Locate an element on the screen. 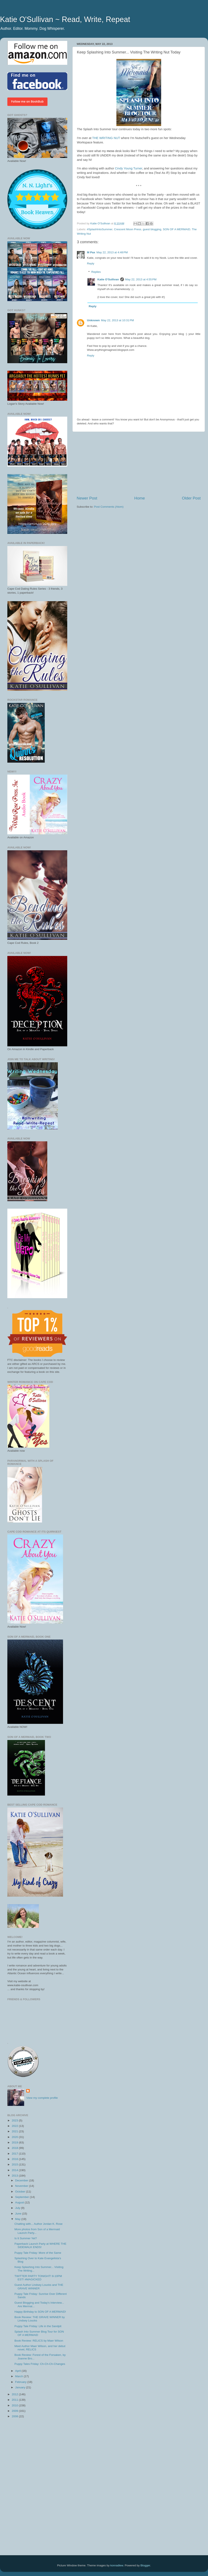 The width and height of the screenshot is (208, 2576). Book Review: RELICS by Maer Wilson is located at coordinates (38, 2340).